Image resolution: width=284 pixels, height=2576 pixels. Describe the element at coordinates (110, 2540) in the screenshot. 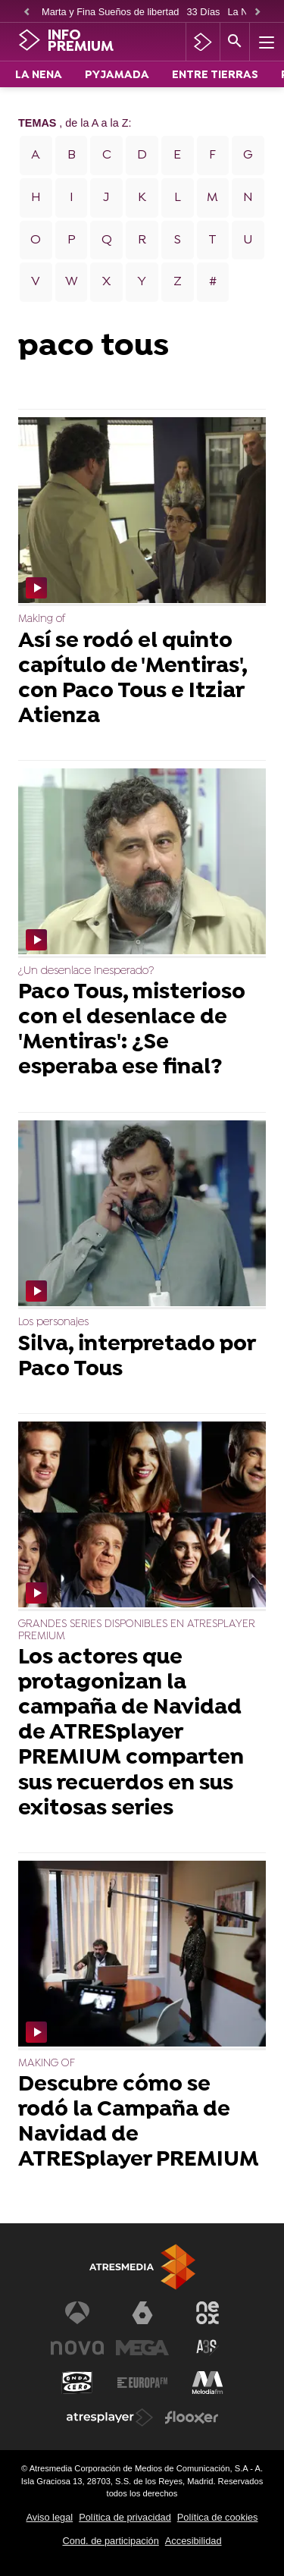

I see `Cond. de participación` at that location.